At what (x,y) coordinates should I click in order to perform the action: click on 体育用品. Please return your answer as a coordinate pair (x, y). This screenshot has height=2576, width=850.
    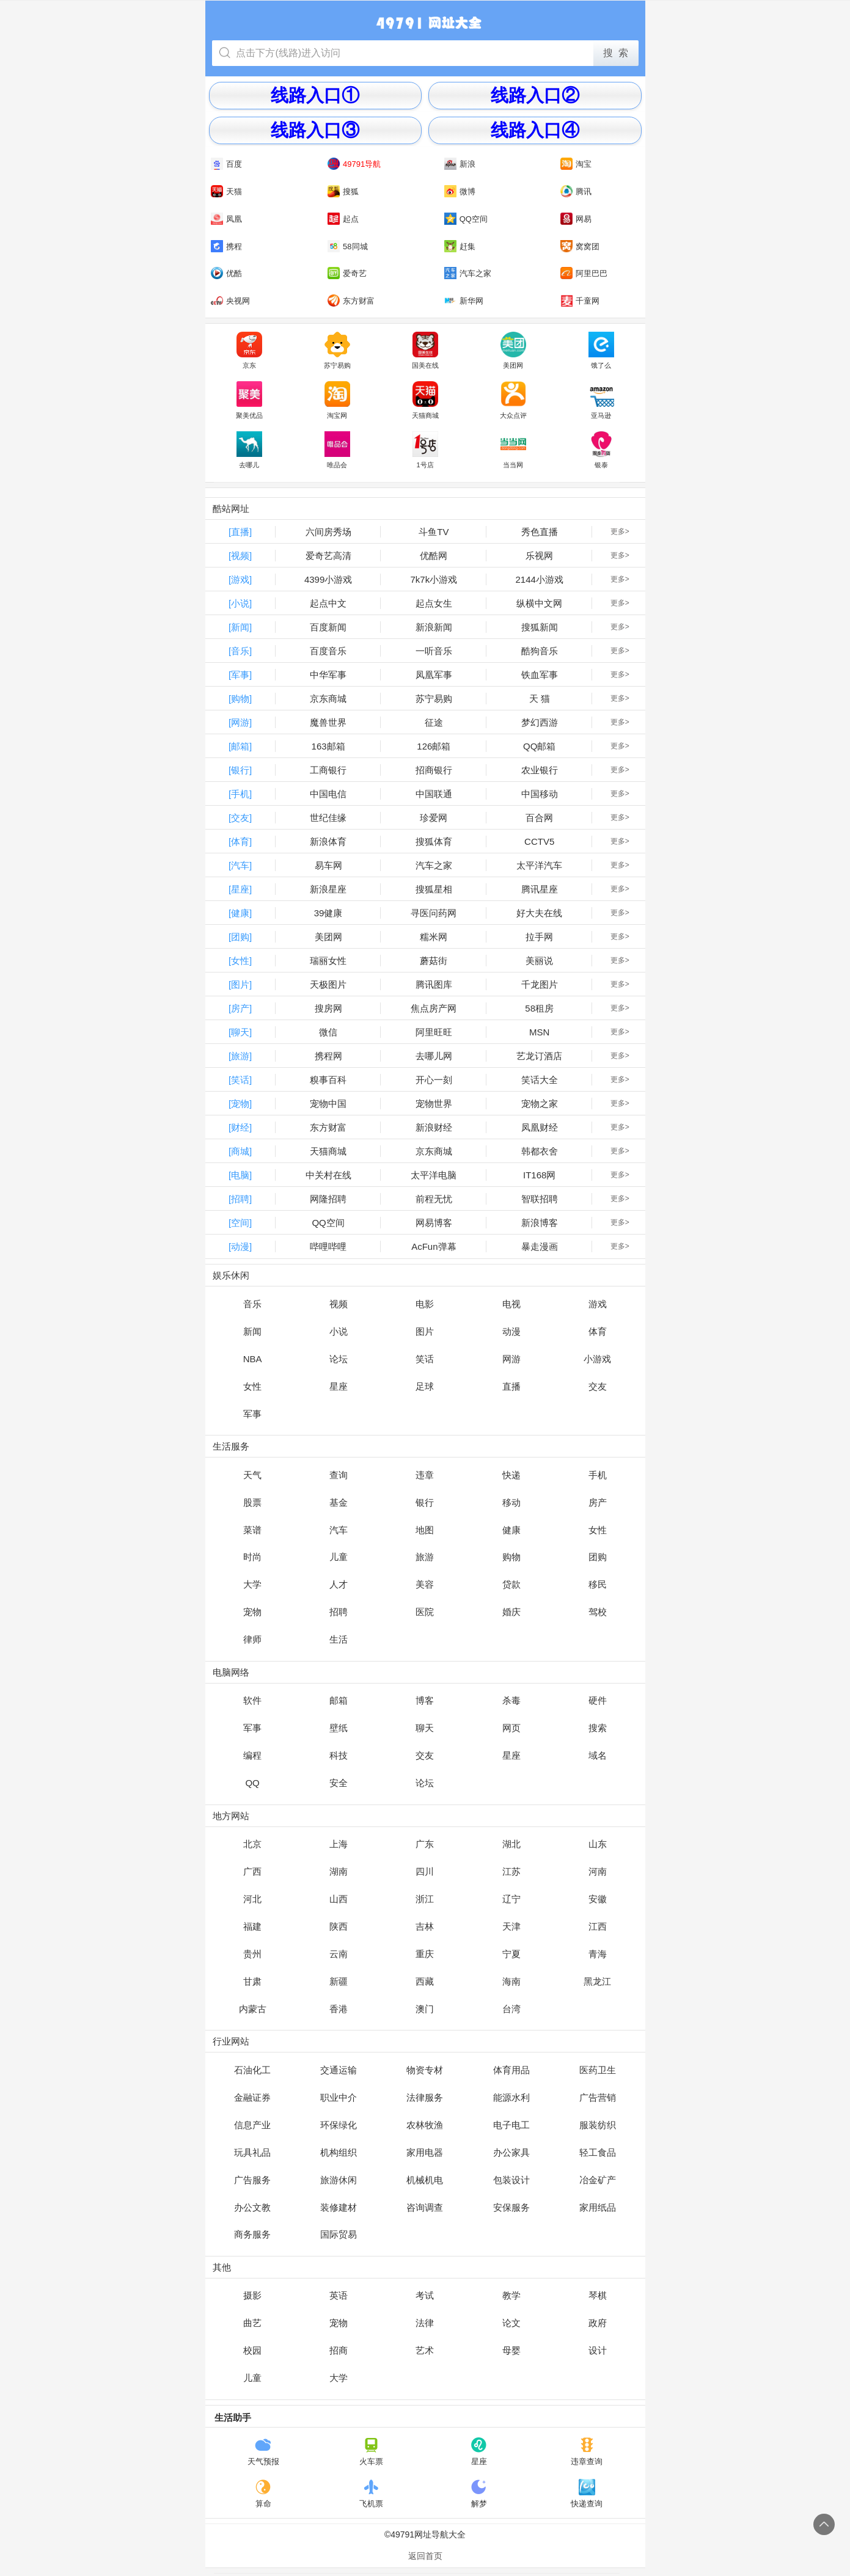
    Looking at the image, I should click on (511, 2070).